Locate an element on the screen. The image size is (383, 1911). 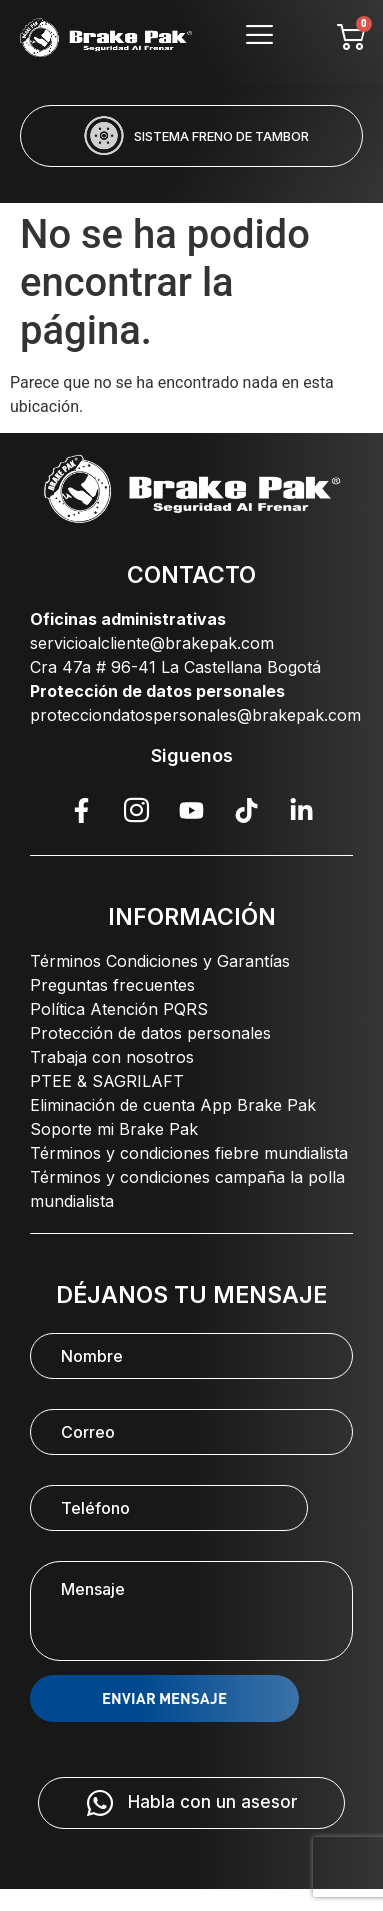
[button] is located at coordinates (111, 180).